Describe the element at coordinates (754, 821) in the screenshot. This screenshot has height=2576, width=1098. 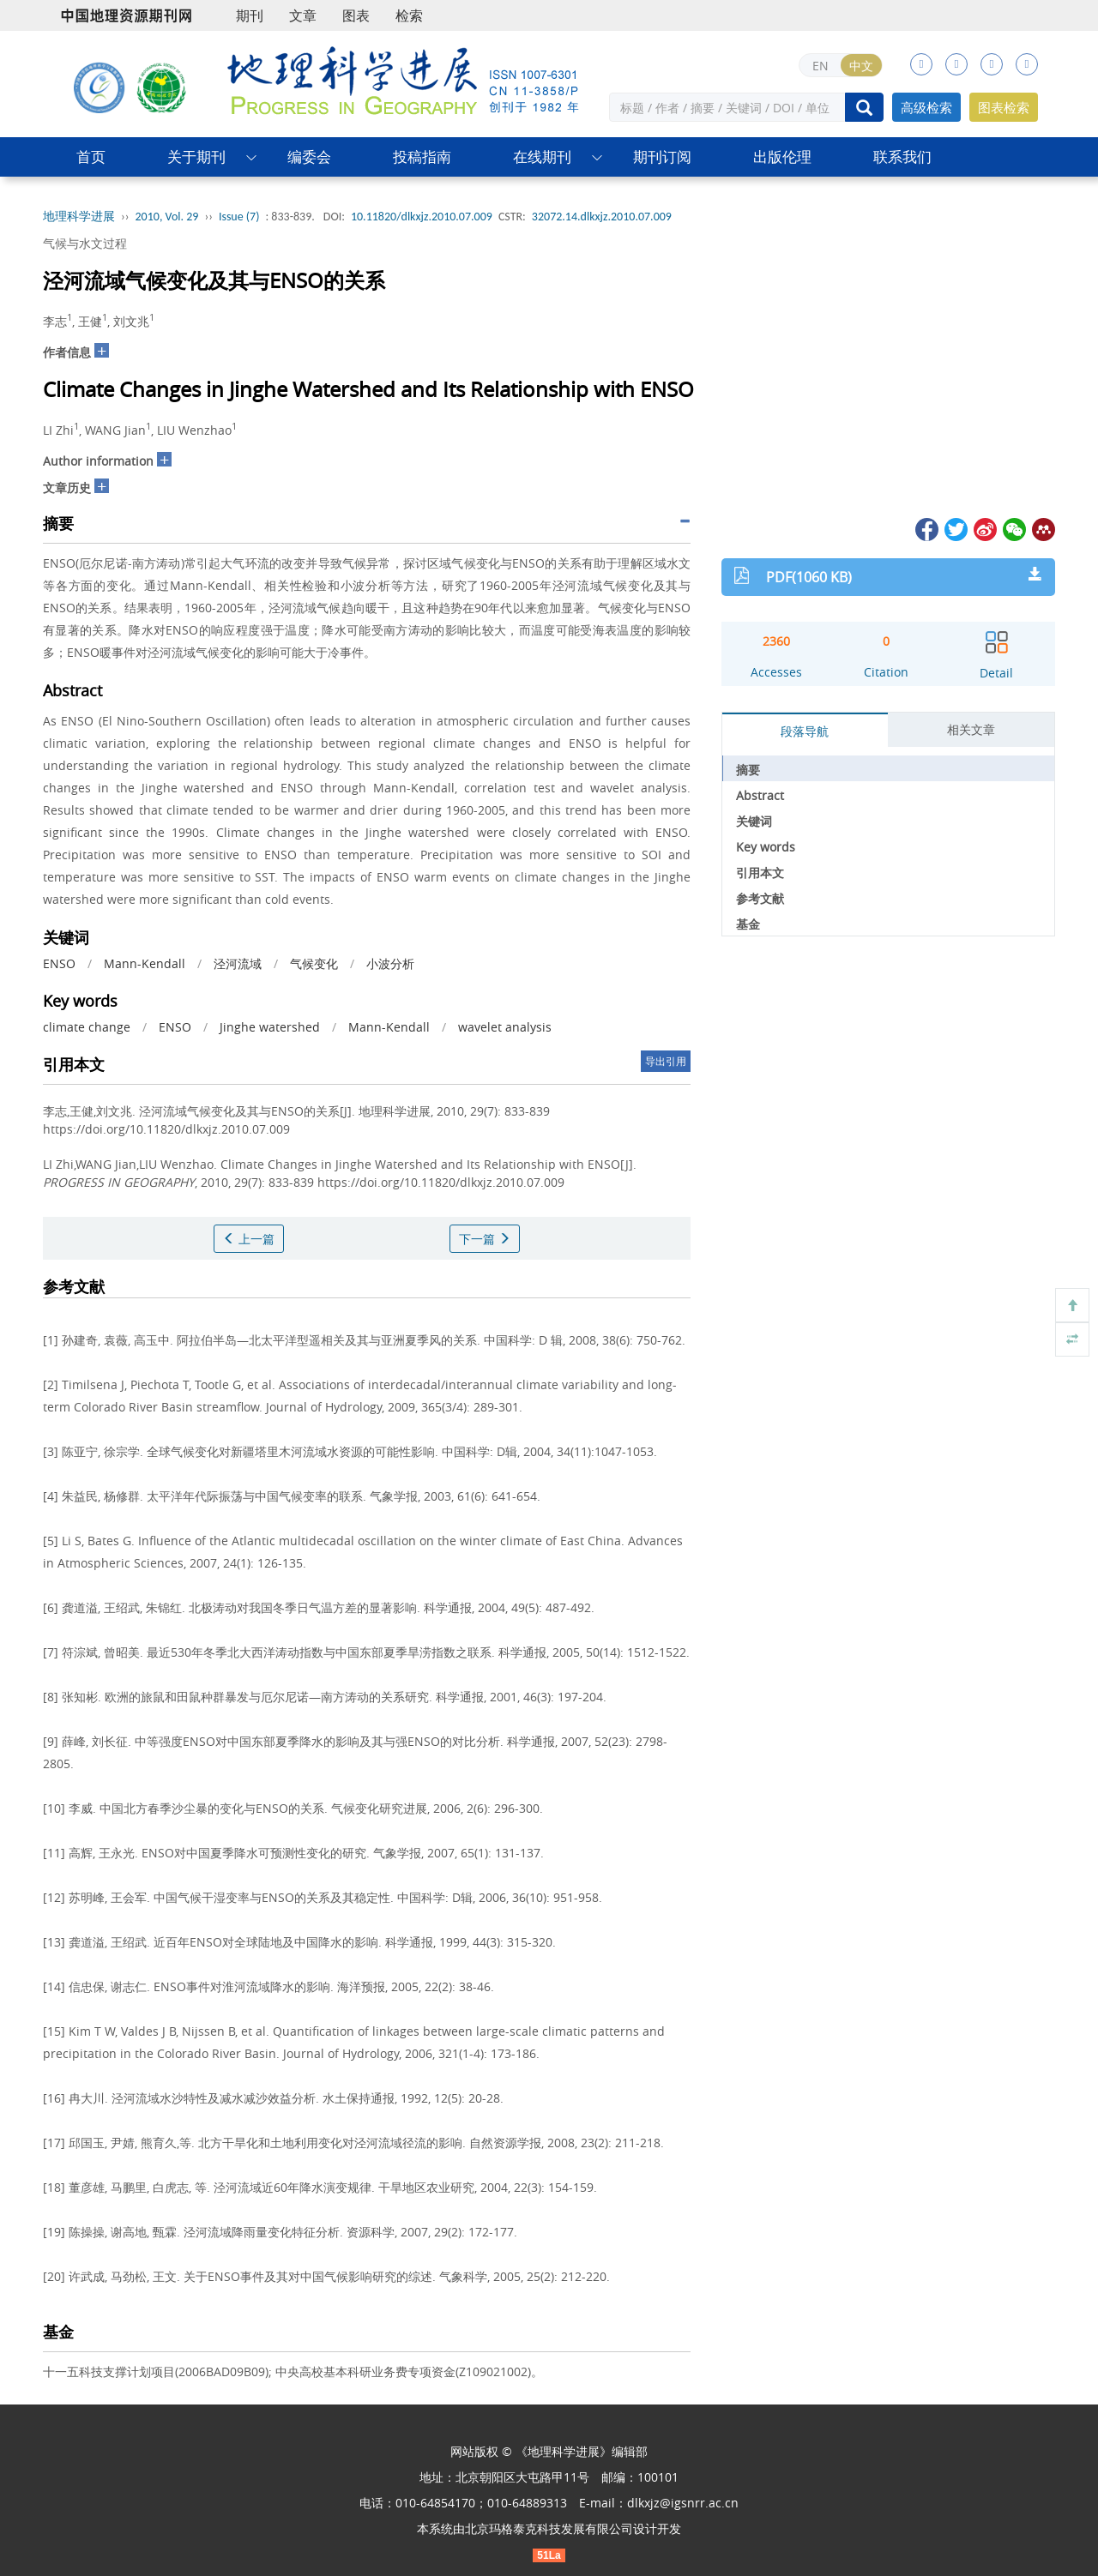
I see `关键词` at that location.